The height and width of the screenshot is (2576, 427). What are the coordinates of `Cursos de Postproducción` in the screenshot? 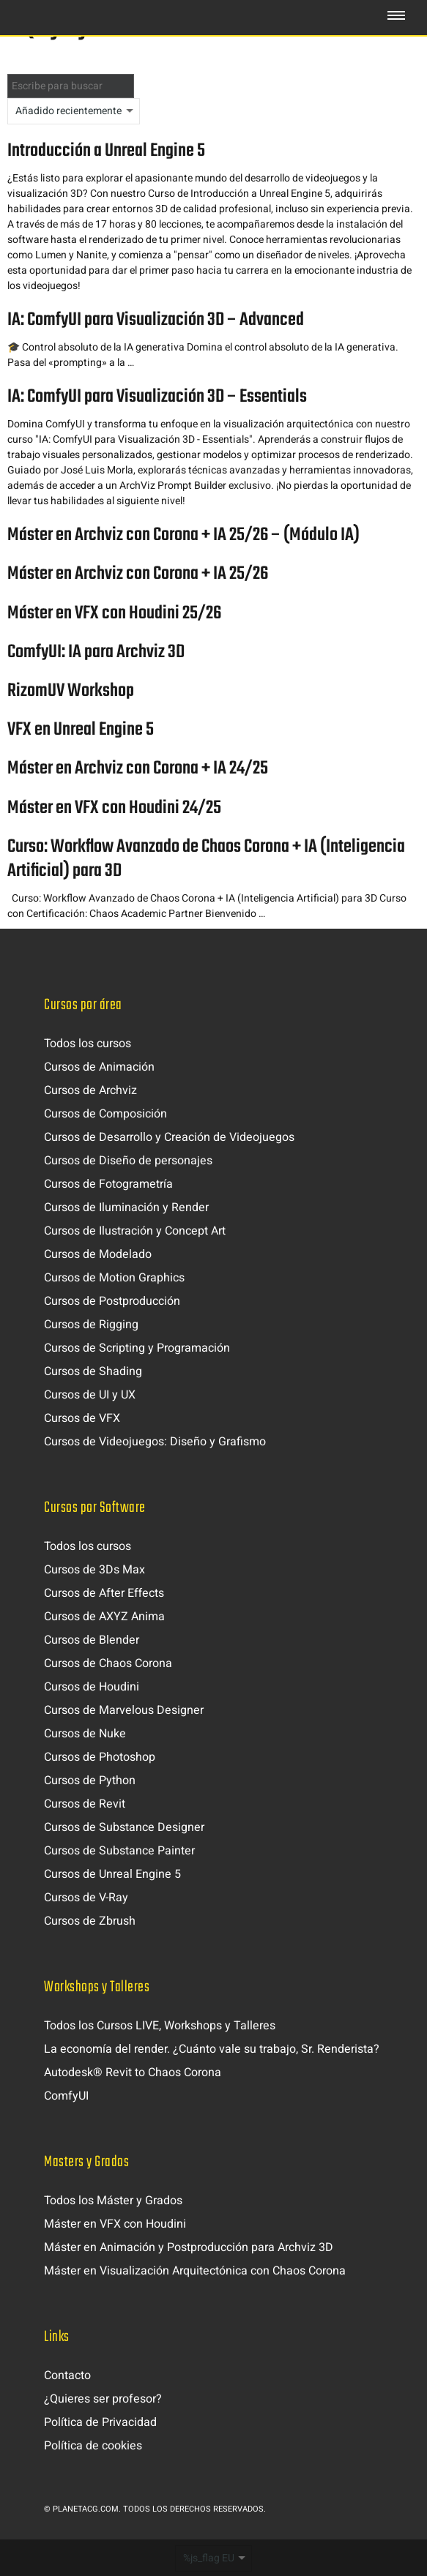 It's located at (112, 1301).